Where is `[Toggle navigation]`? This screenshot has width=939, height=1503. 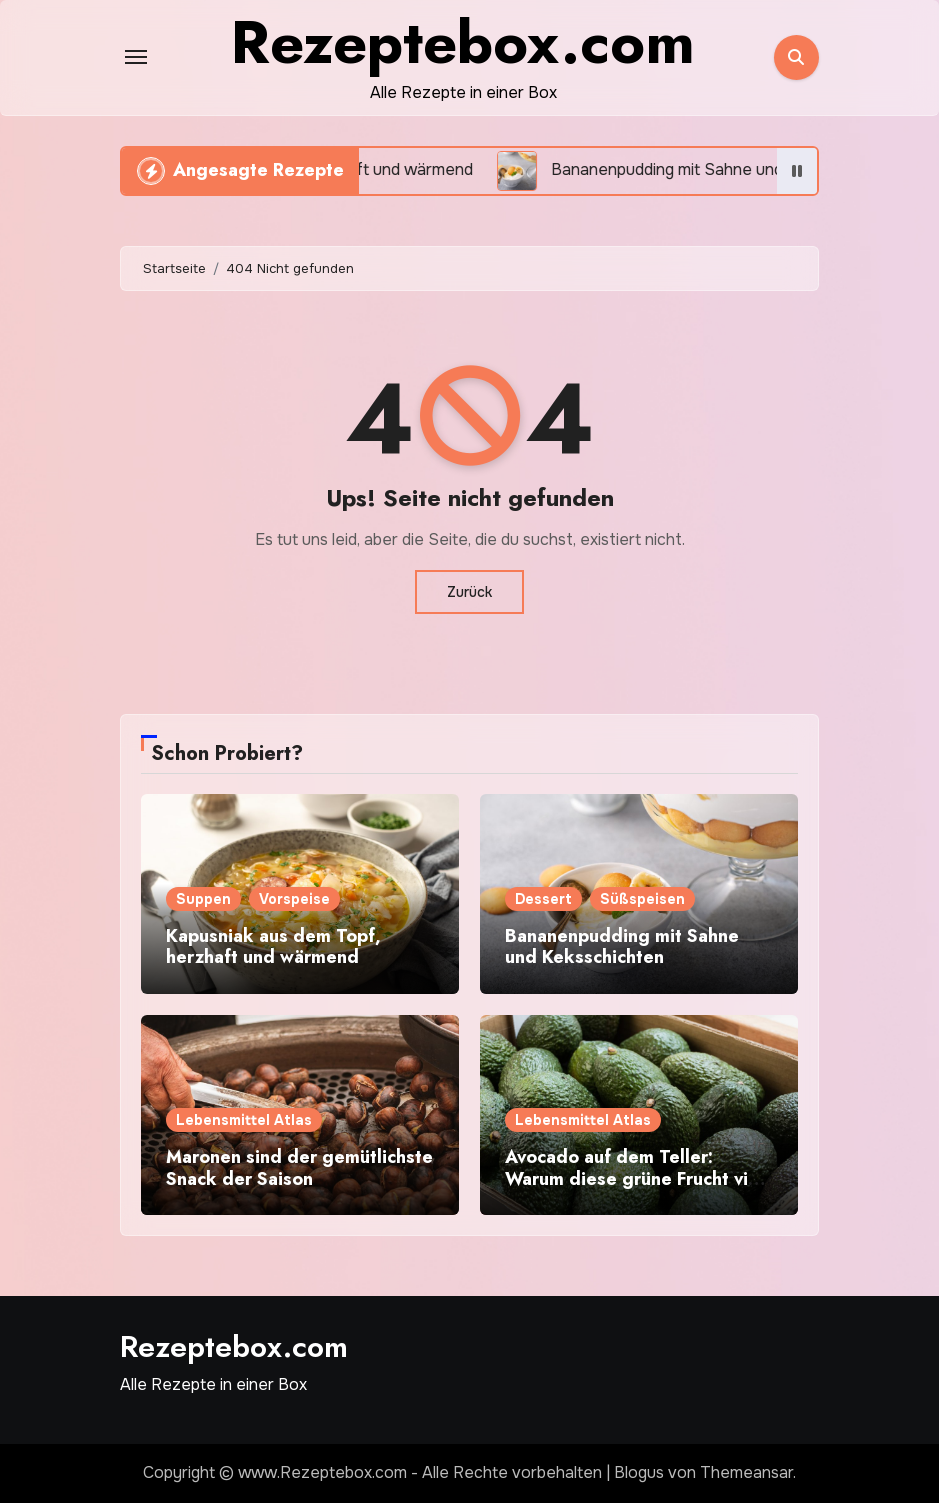
[Toggle navigation] is located at coordinates (136, 57).